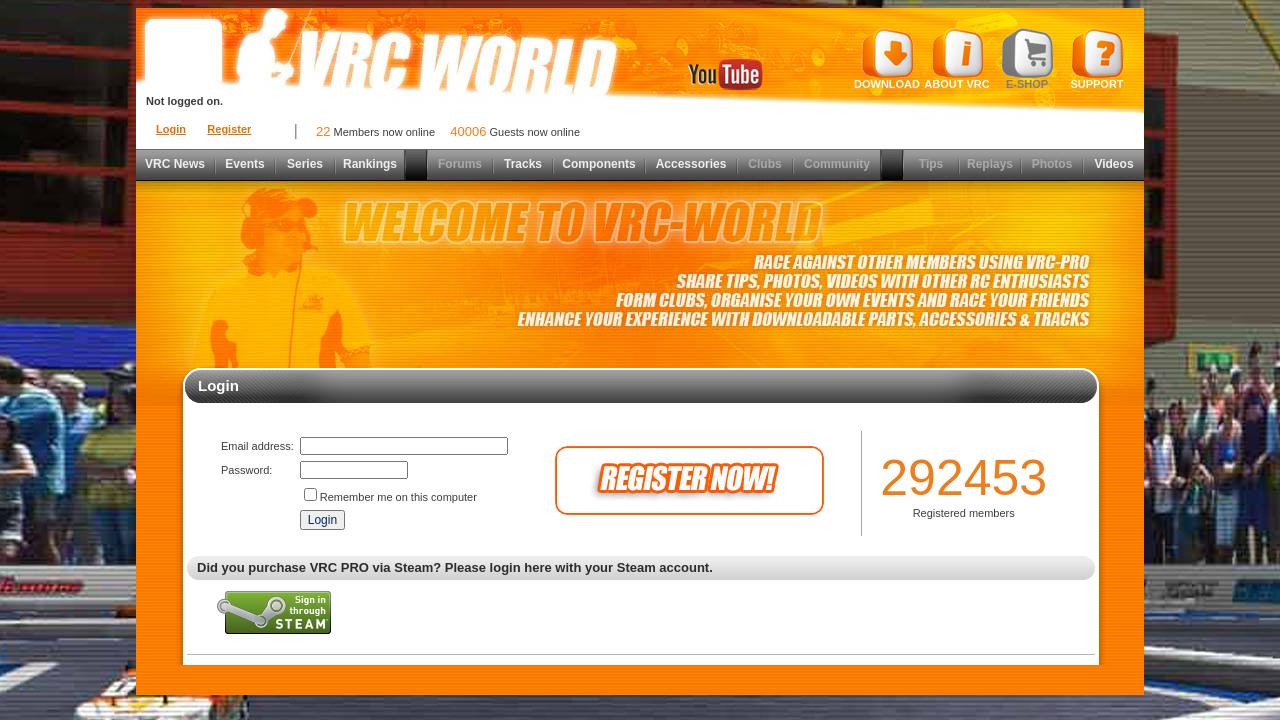  Describe the element at coordinates (887, 59) in the screenshot. I see `Download` at that location.